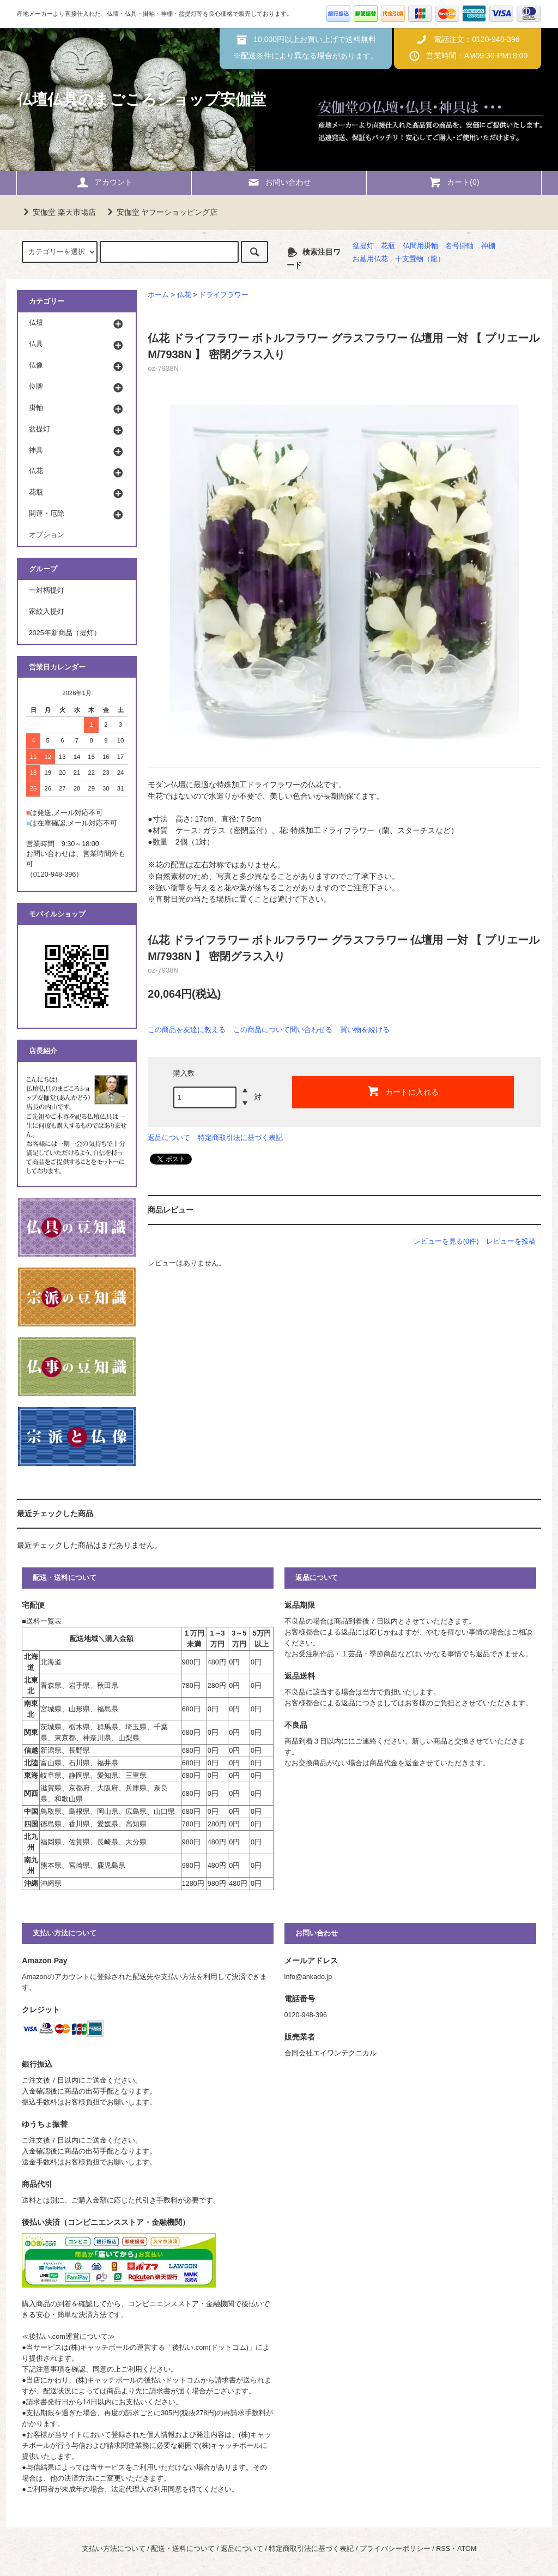 The image size is (558, 2576). Describe the element at coordinates (488, 246) in the screenshot. I see `神棚` at that location.